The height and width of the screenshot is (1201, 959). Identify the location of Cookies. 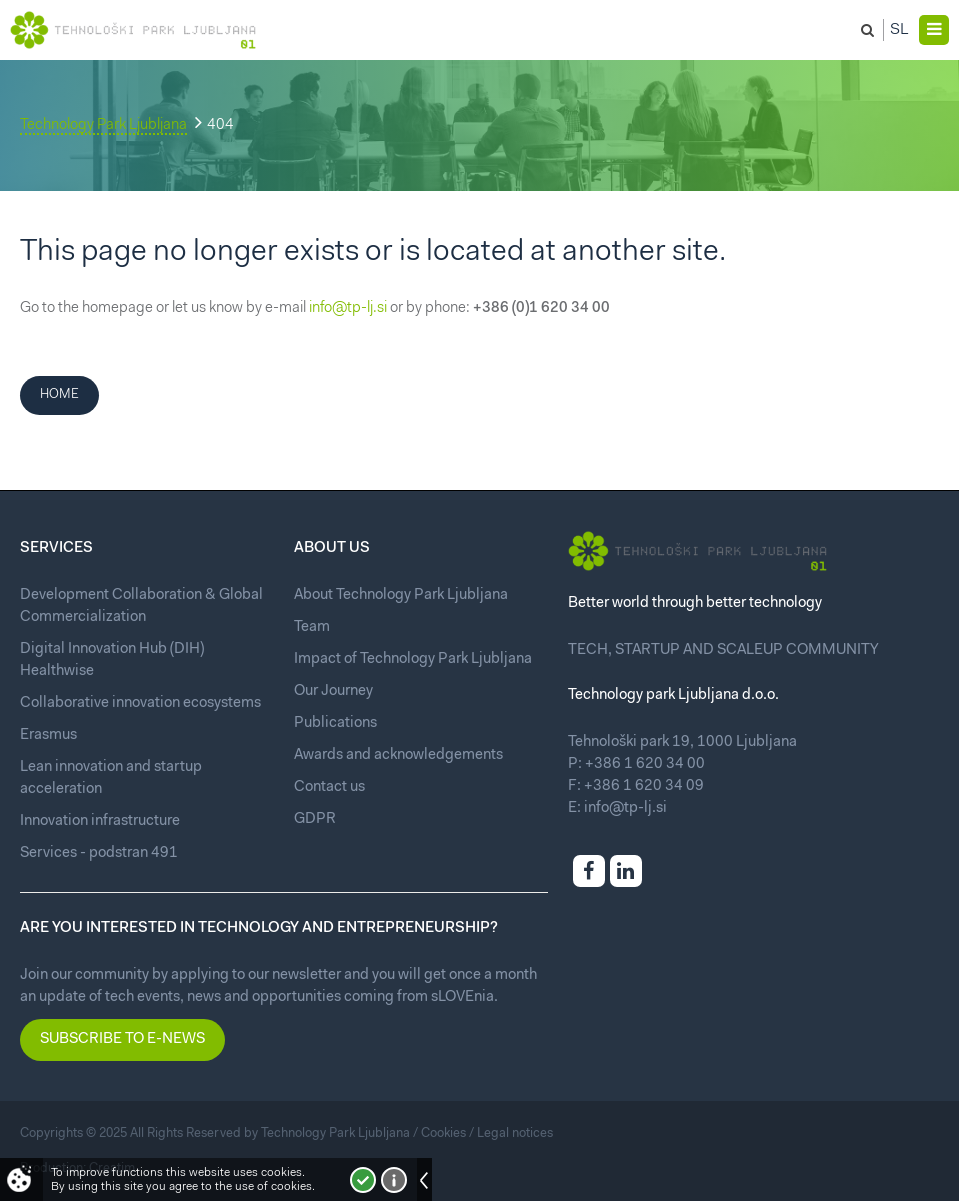
(443, 1133).